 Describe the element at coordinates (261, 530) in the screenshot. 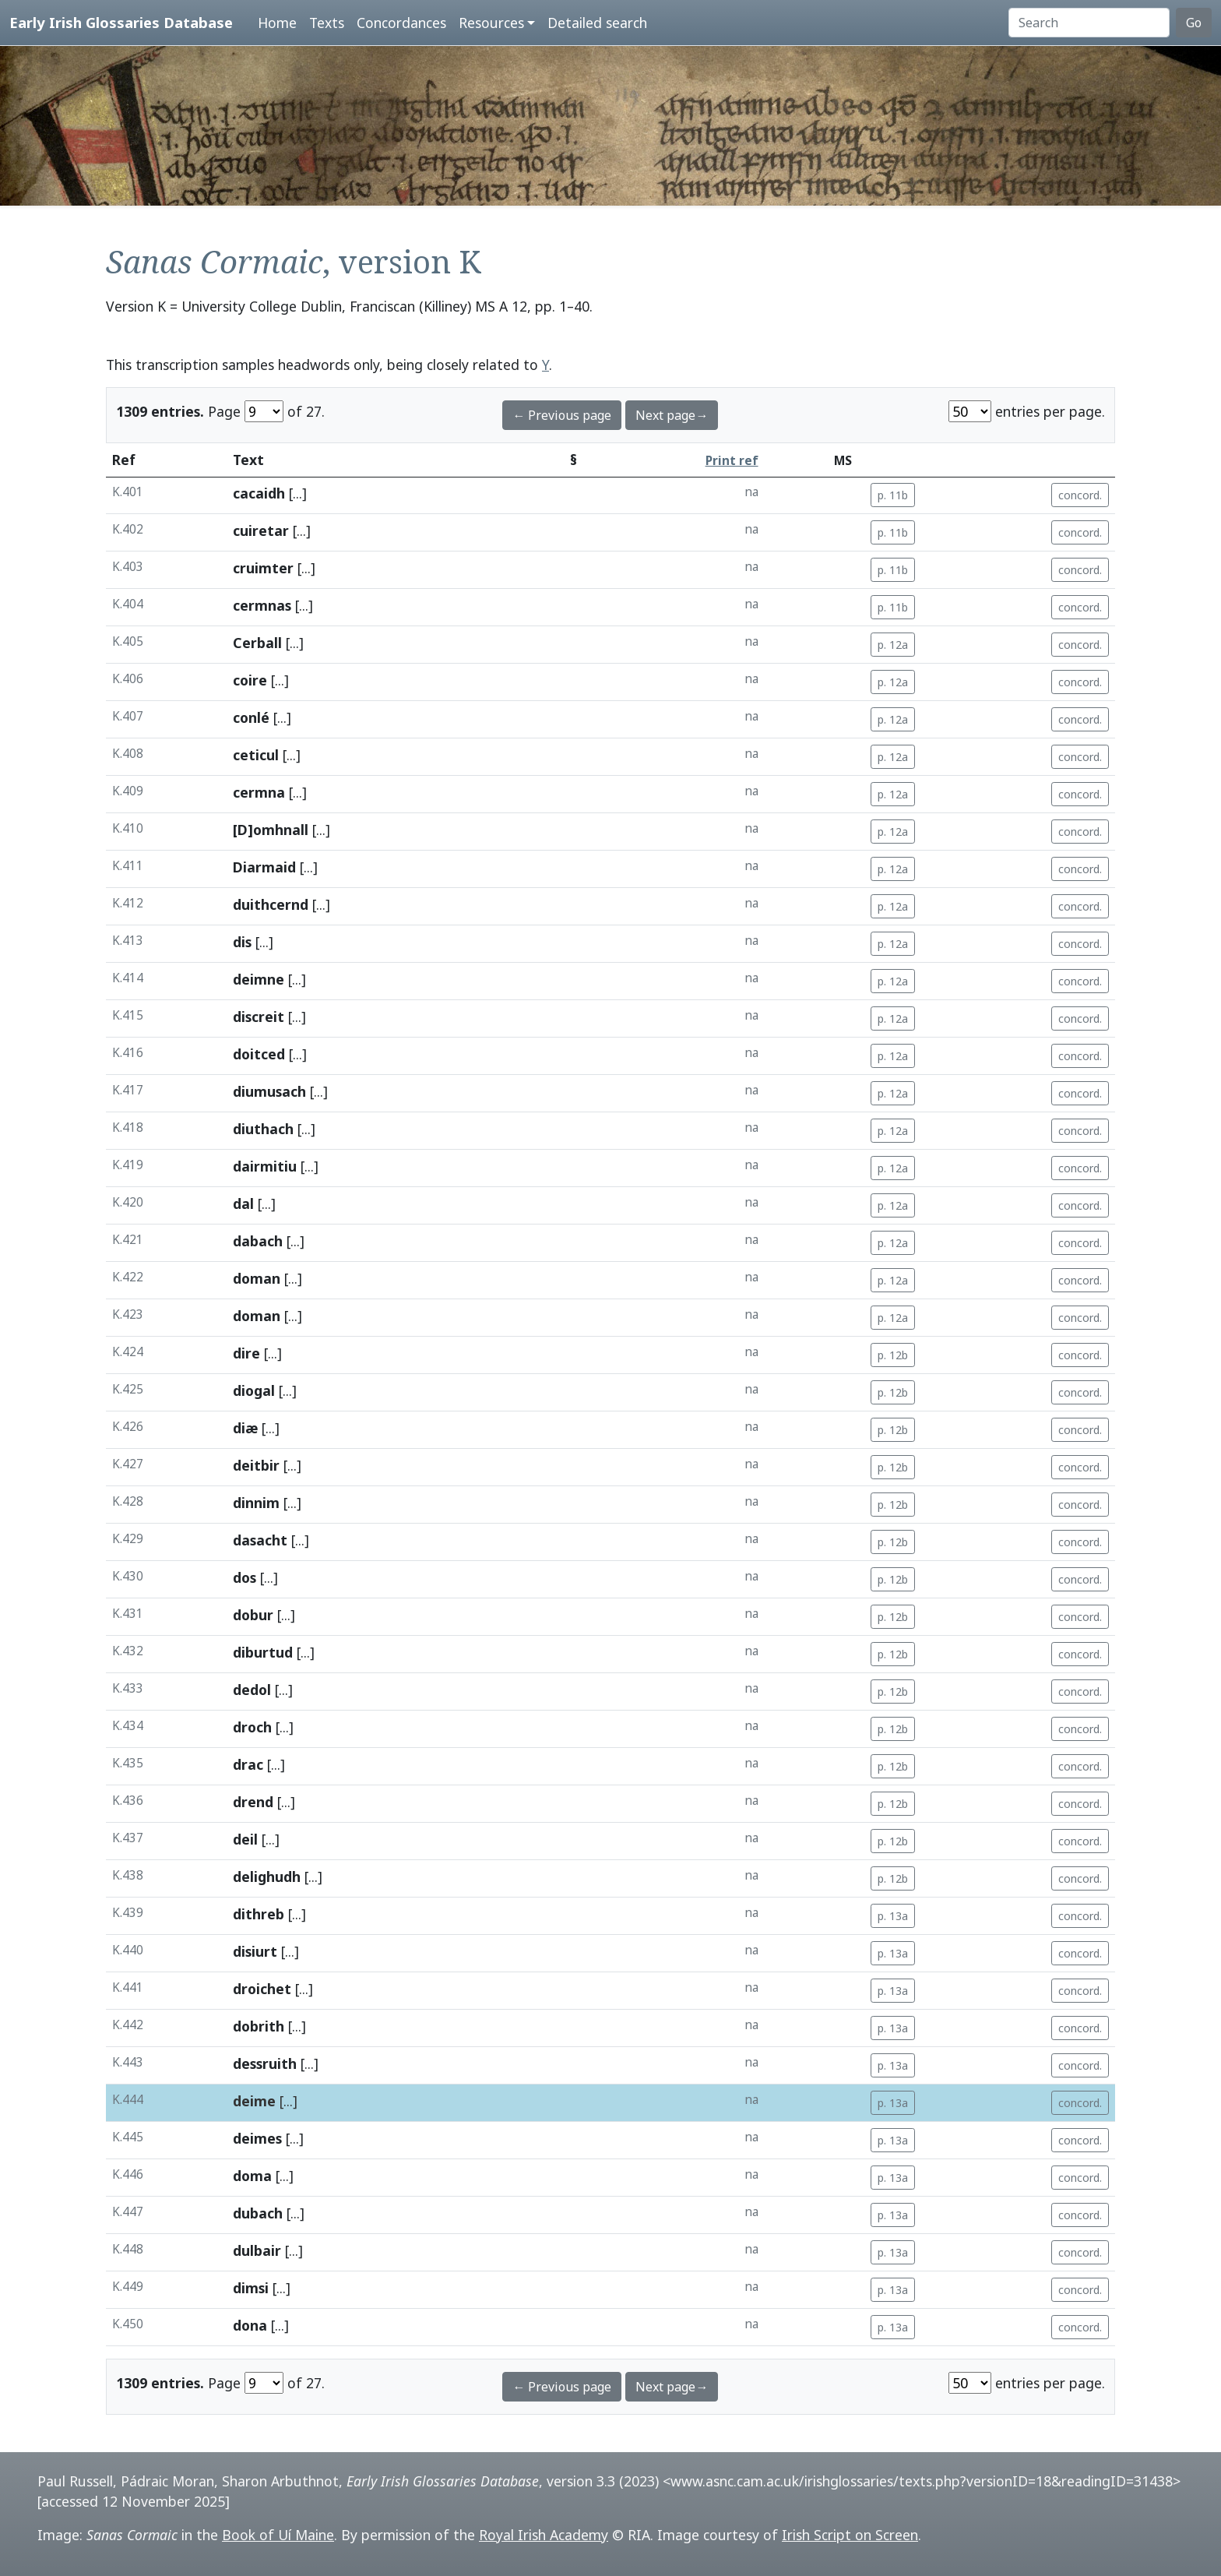

I see `cuiretar` at that location.